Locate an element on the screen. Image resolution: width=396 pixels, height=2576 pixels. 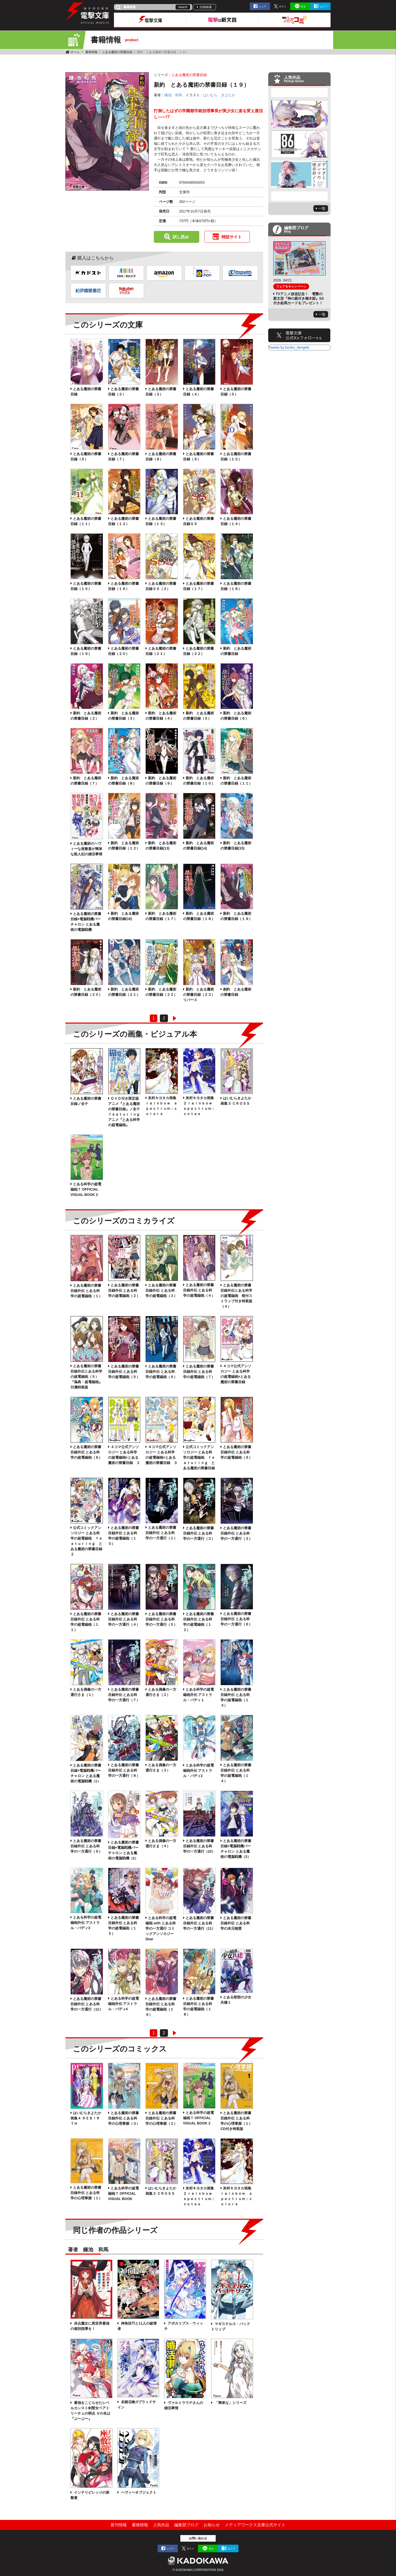
とある魔術の禁書目録外伝 とある科学の超電磁砲（４） is located at coordinates (199, 1290).